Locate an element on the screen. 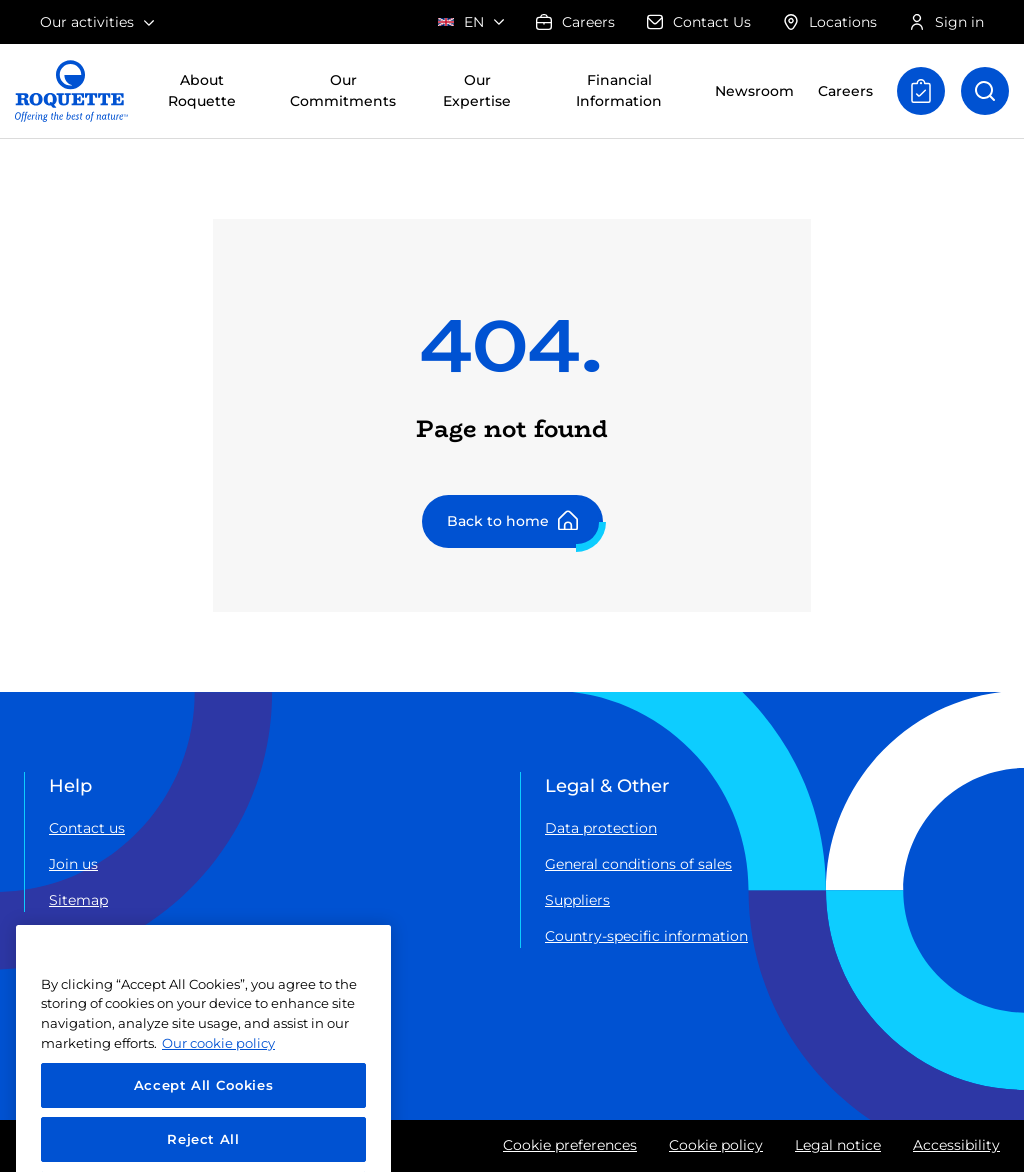 This screenshot has width=1024, height=1172. Accessibility is located at coordinates (956, 1145).